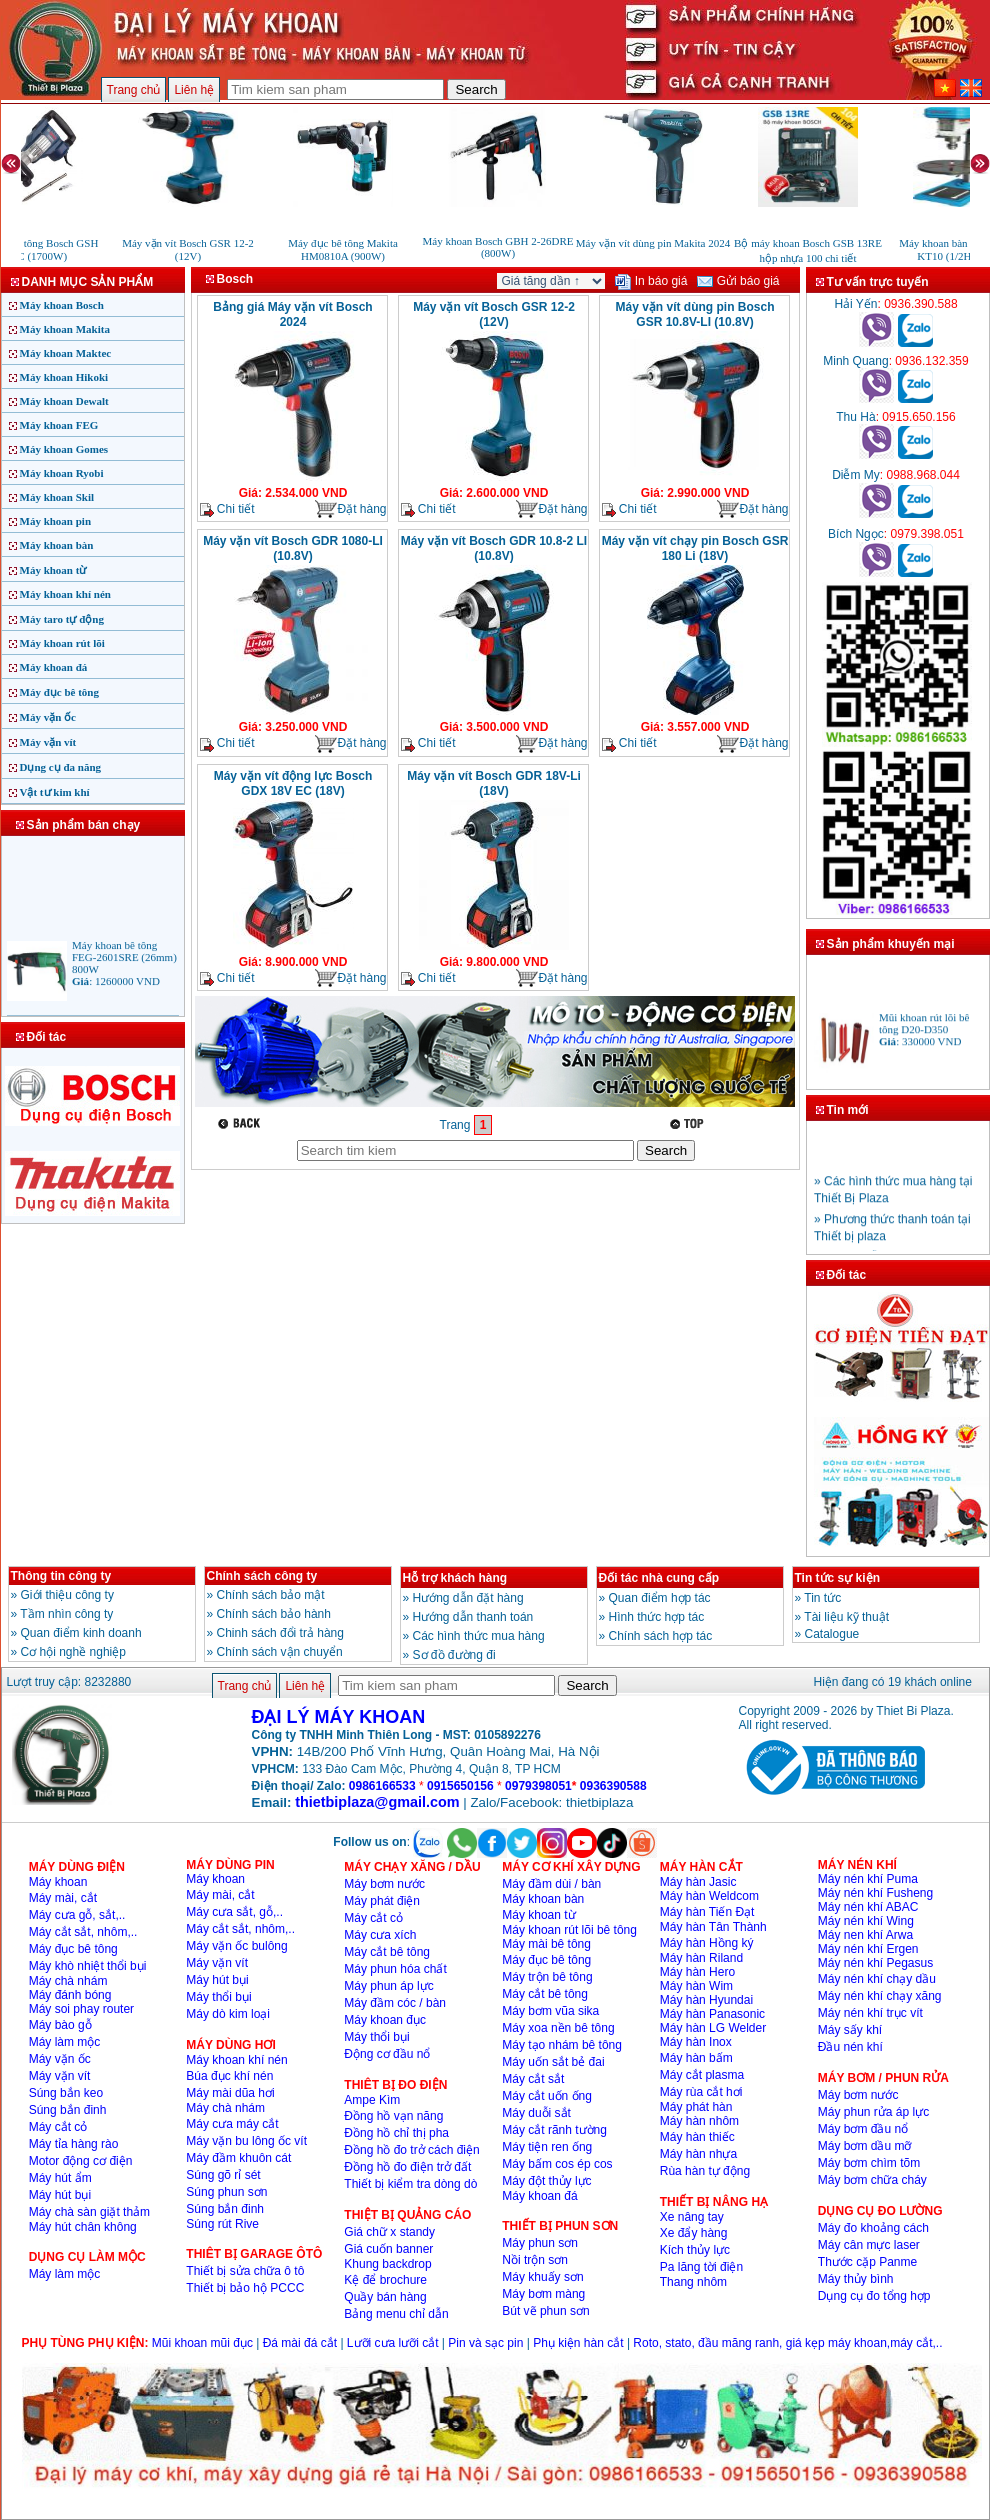 This screenshot has height=2520, width=990. What do you see at coordinates (300, 2343) in the screenshot?
I see `Đá mài đá cắt` at bounding box center [300, 2343].